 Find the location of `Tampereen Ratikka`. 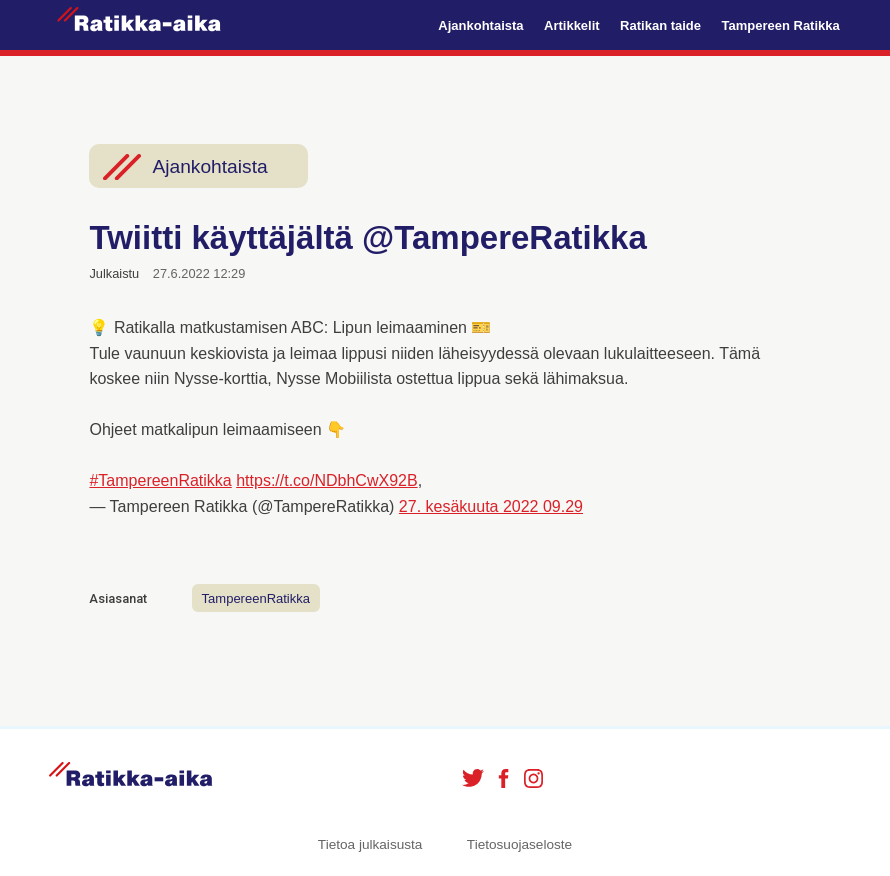

Tampereen Ratikka is located at coordinates (780, 25).